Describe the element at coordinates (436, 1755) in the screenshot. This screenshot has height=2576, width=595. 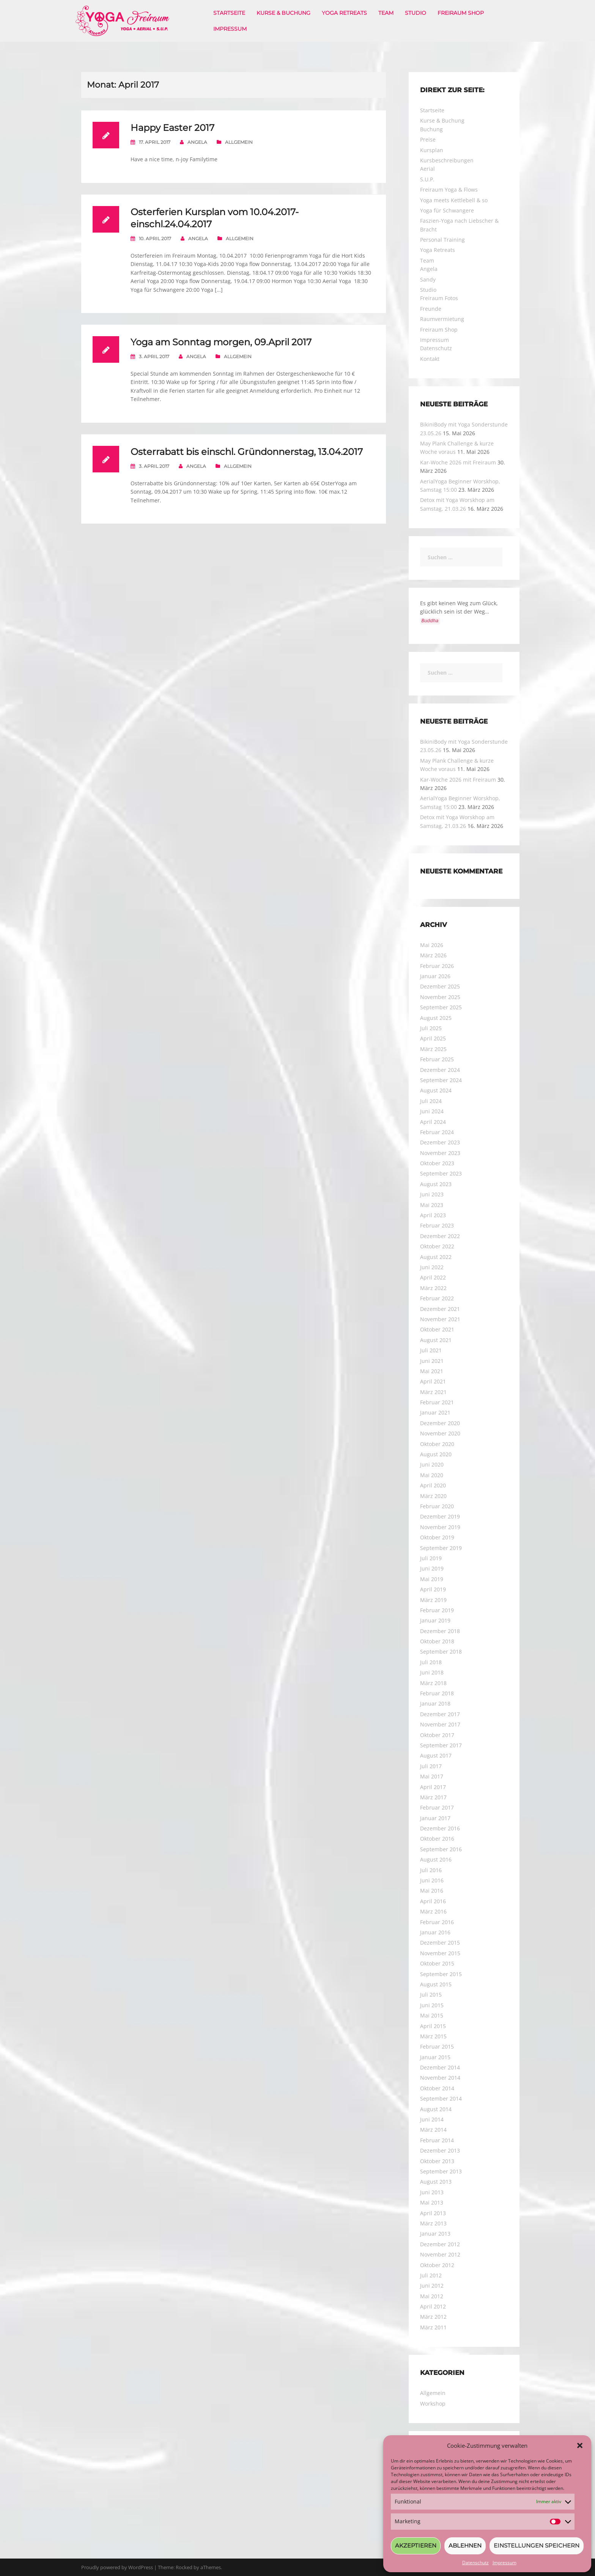
I see `August 2017` at that location.